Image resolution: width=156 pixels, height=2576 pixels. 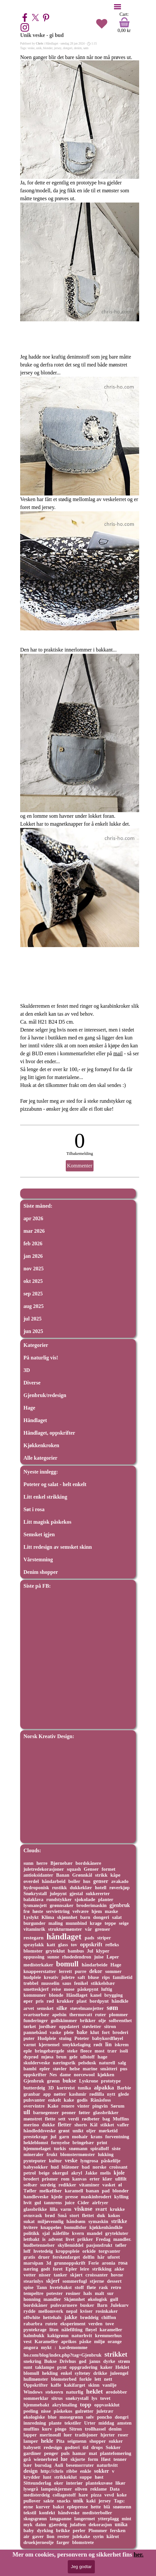 I want to click on trær, so click(x=112, y=2050).